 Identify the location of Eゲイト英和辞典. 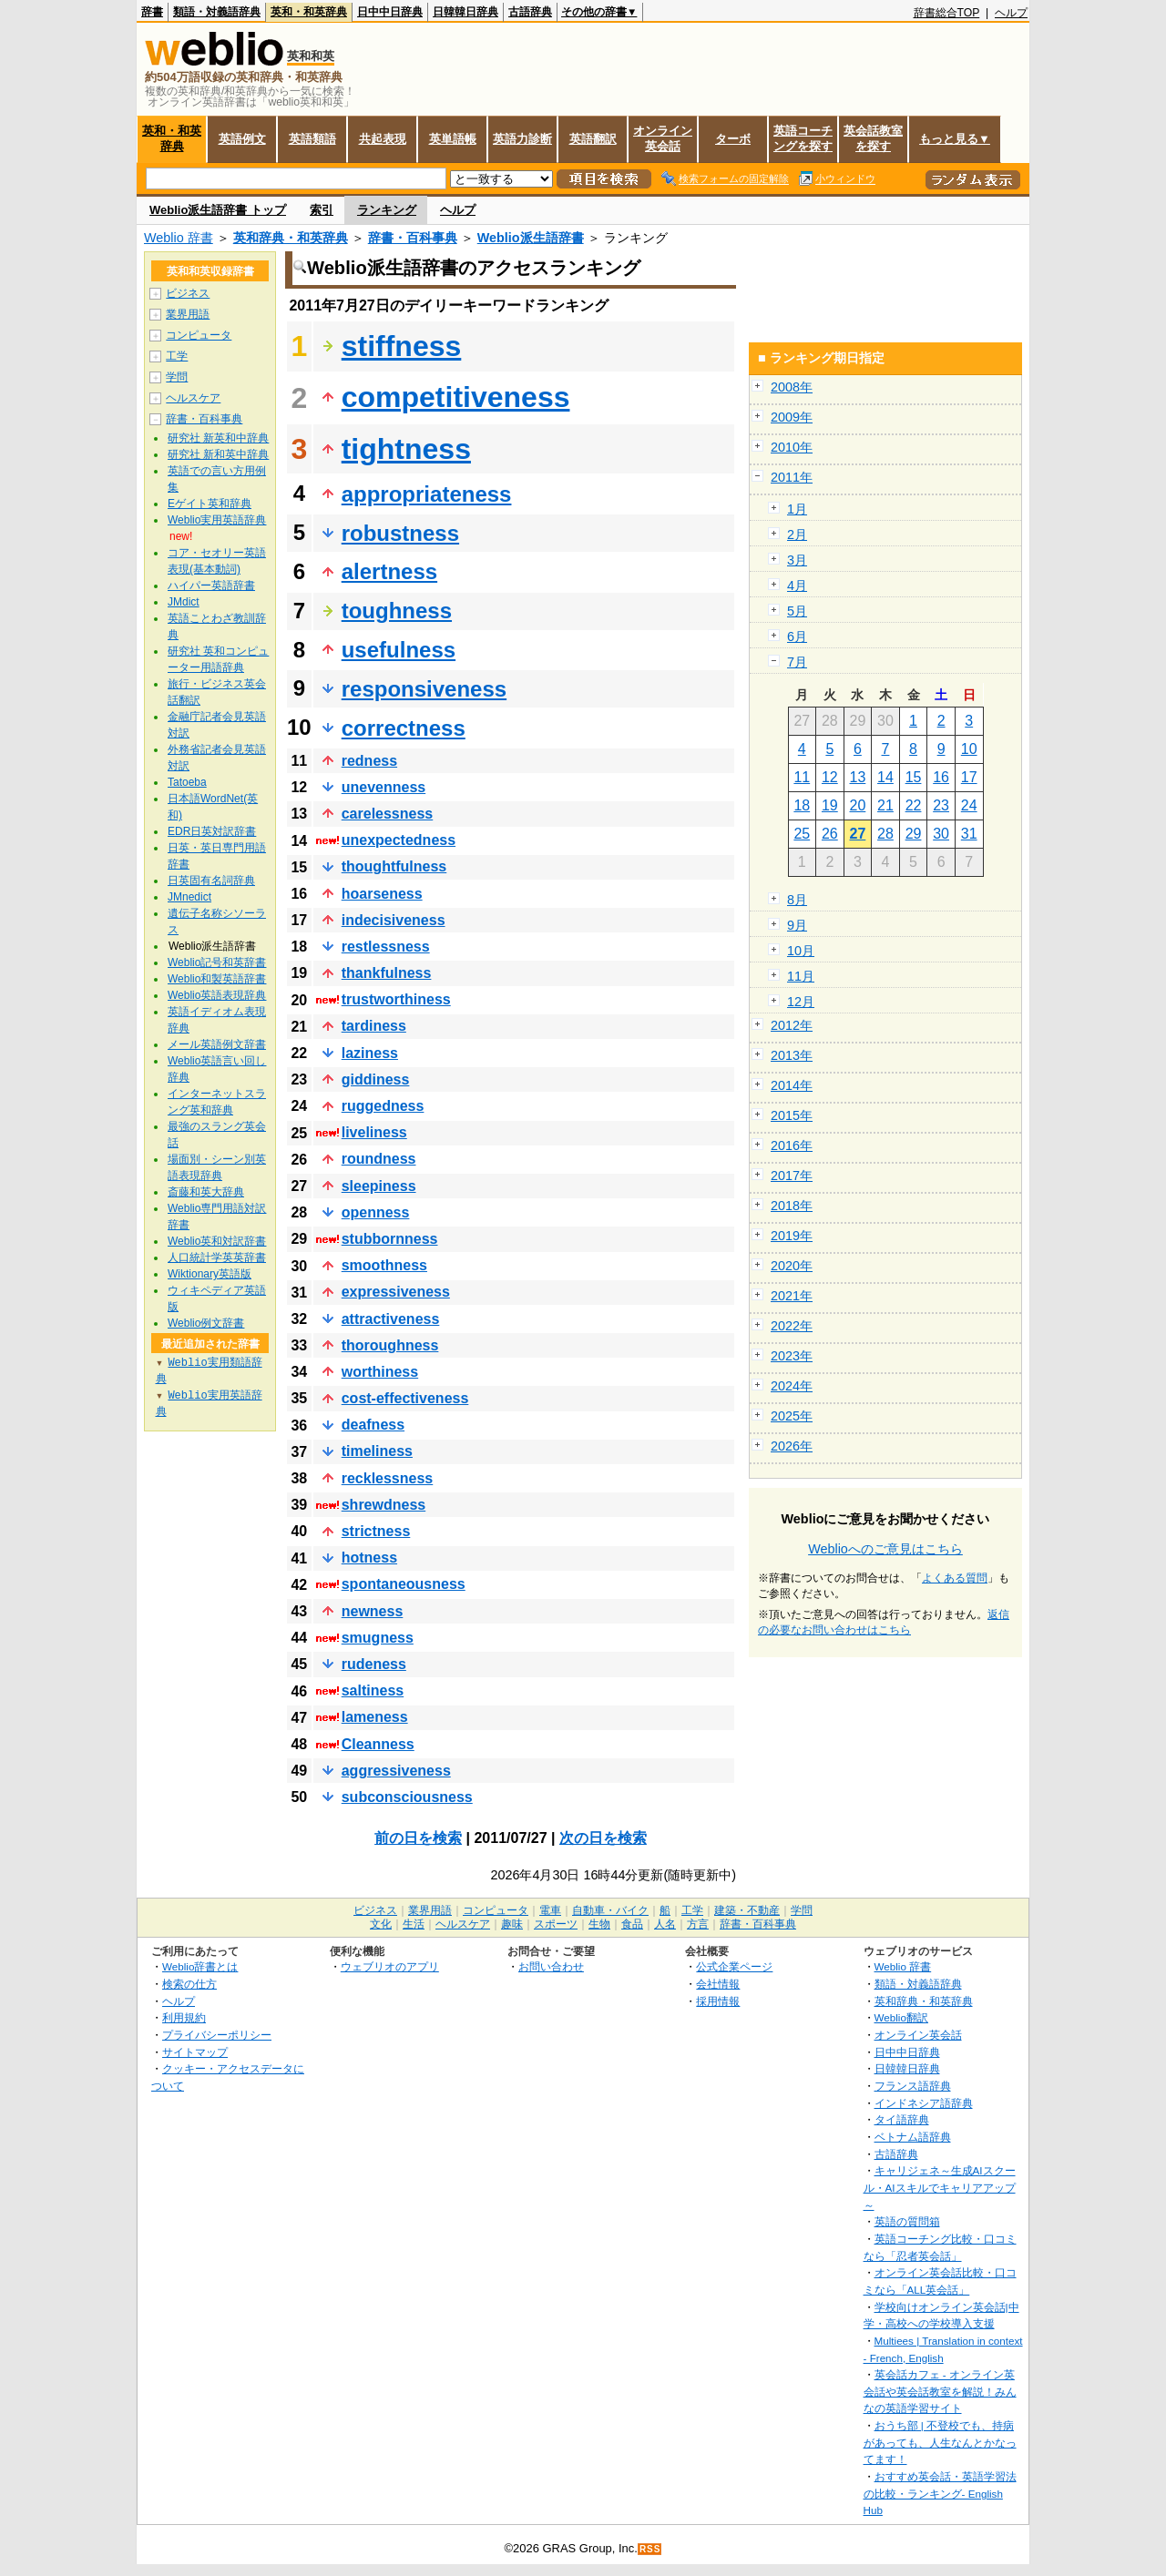
(209, 503).